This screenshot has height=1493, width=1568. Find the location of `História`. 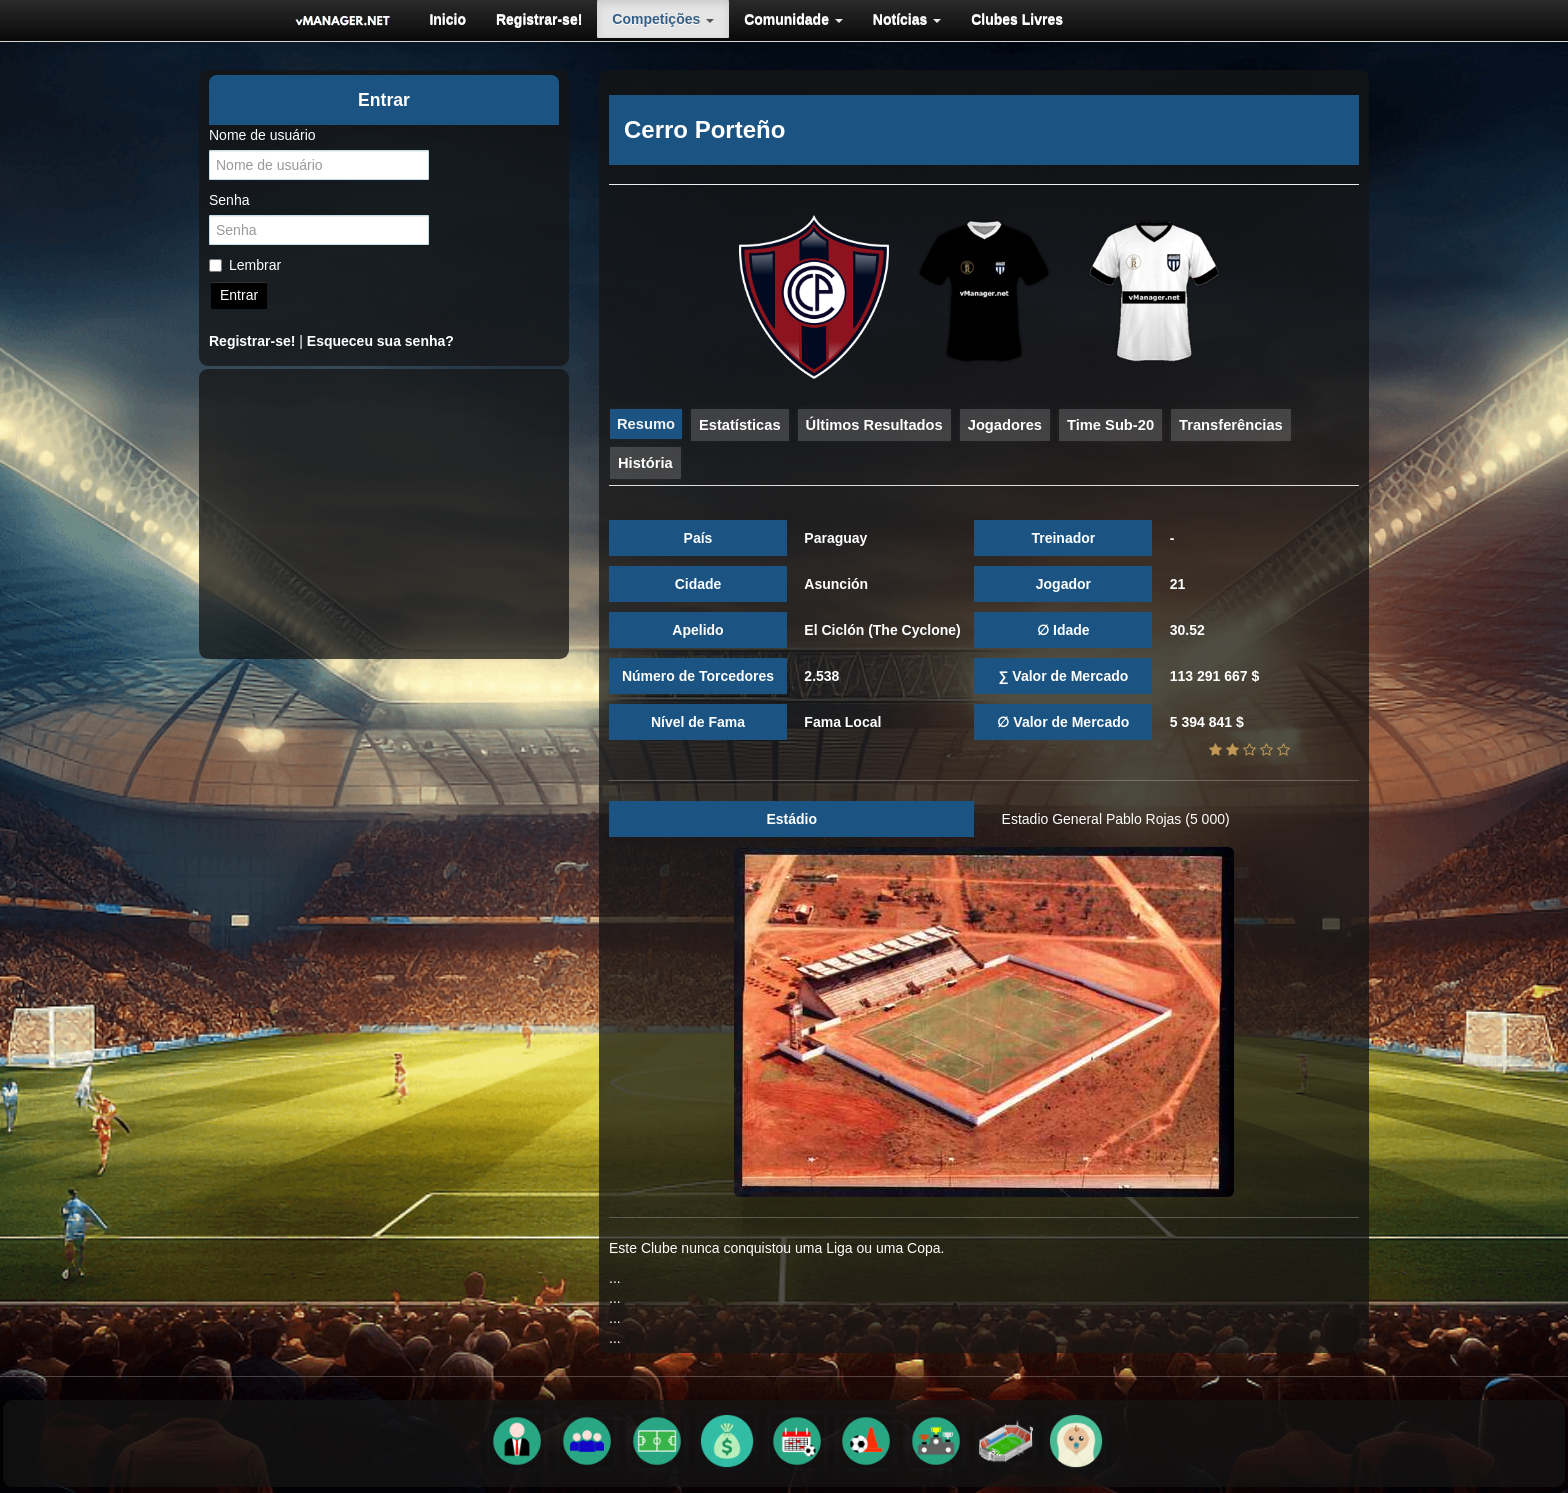

História is located at coordinates (645, 463).